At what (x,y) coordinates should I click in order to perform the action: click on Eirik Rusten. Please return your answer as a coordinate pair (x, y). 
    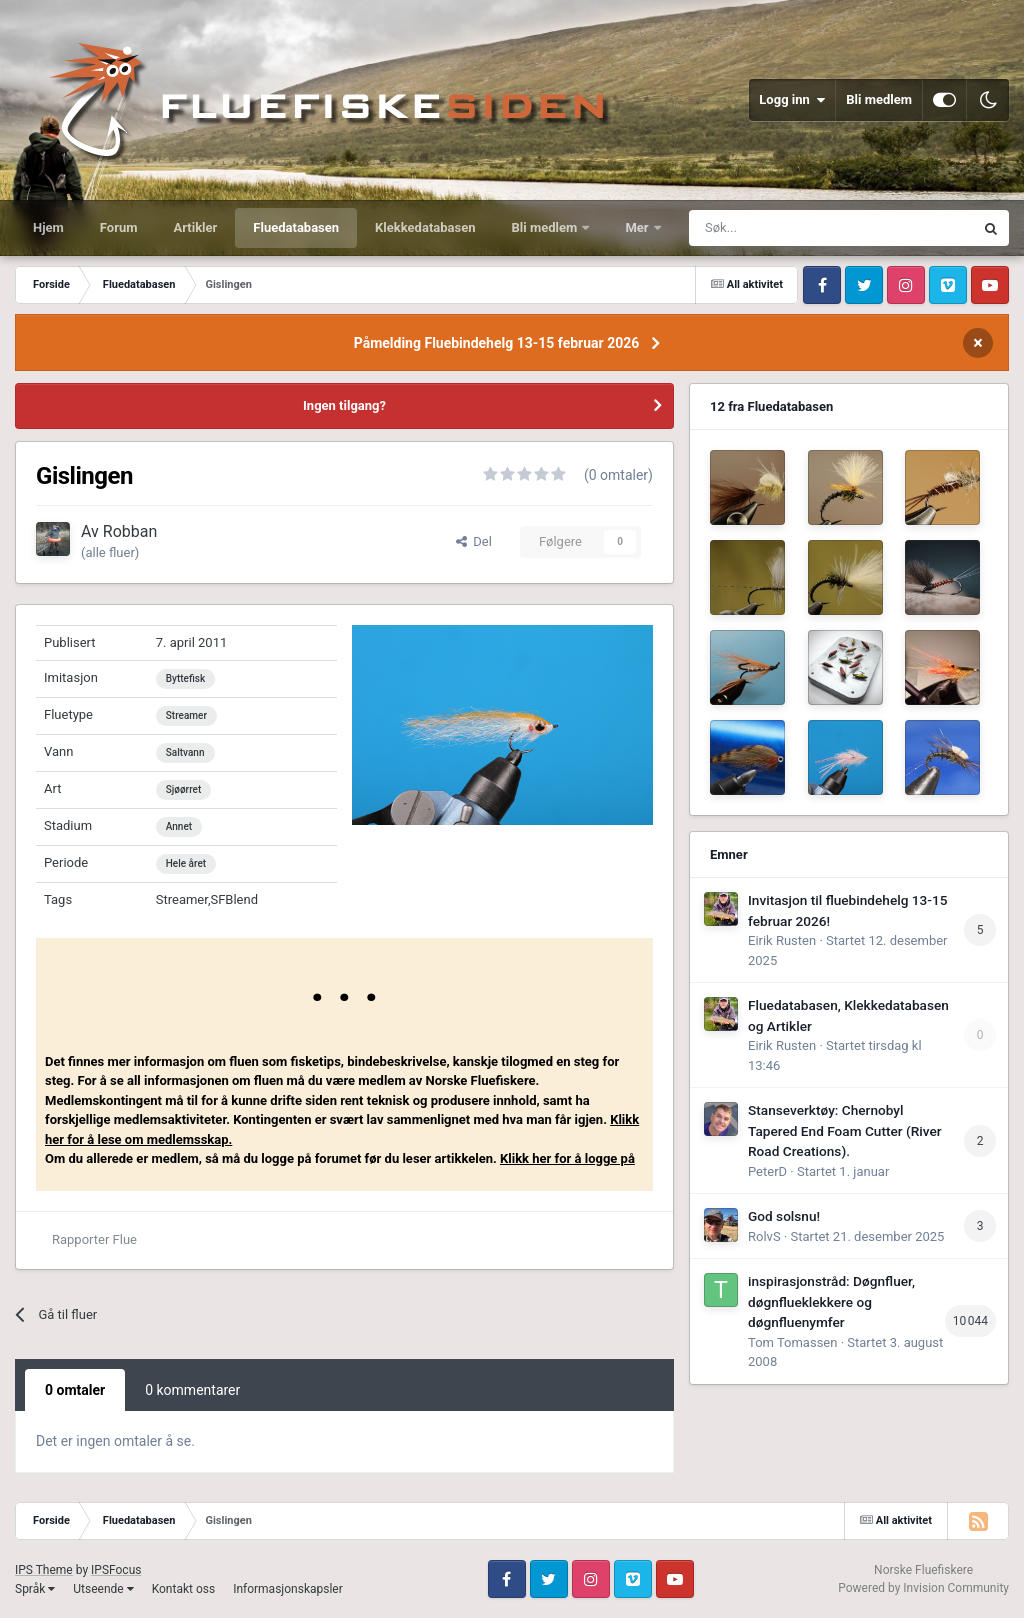
    Looking at the image, I should click on (782, 940).